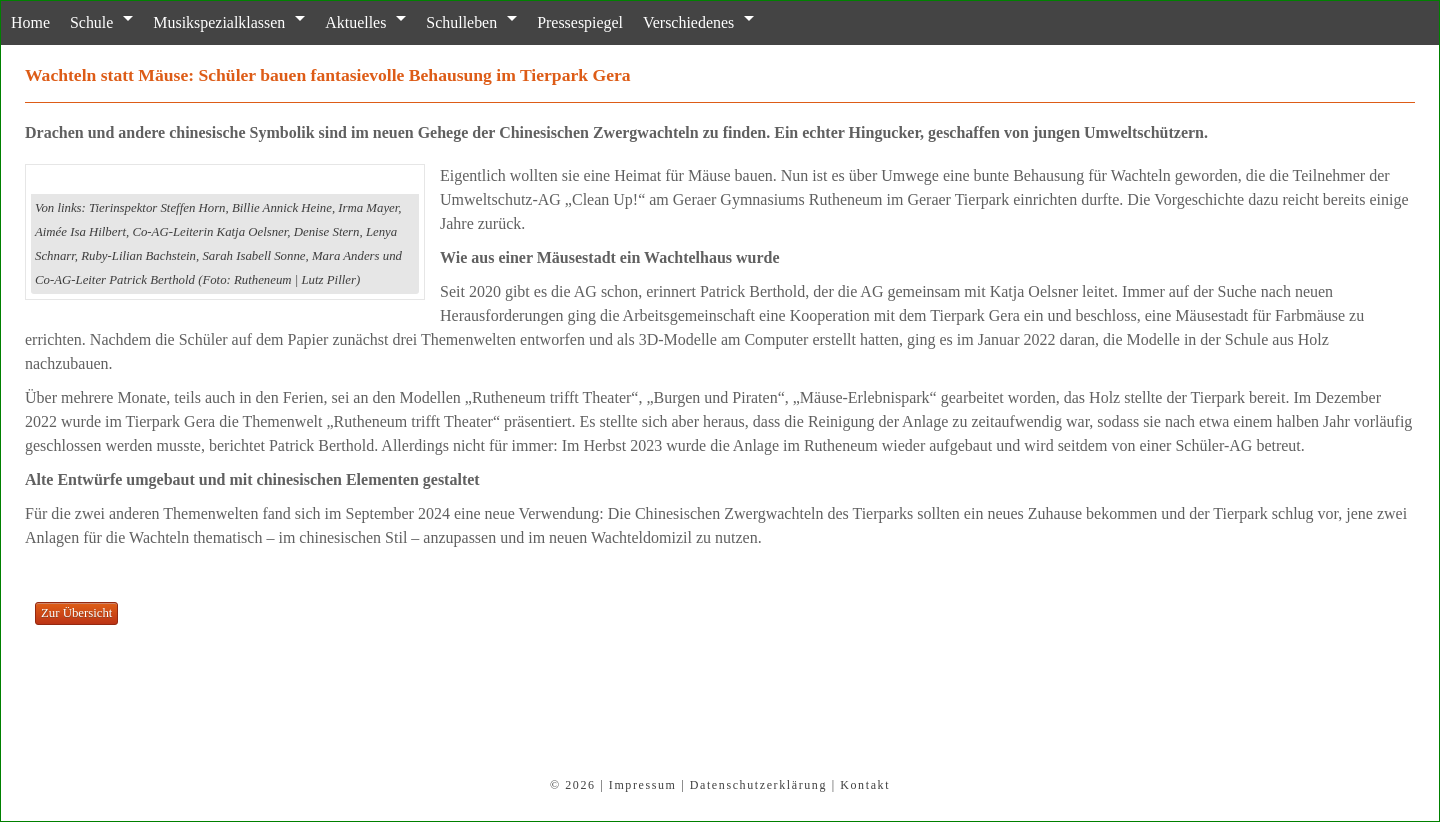  What do you see at coordinates (758, 785) in the screenshot?
I see `Datenschutzerklärung` at bounding box center [758, 785].